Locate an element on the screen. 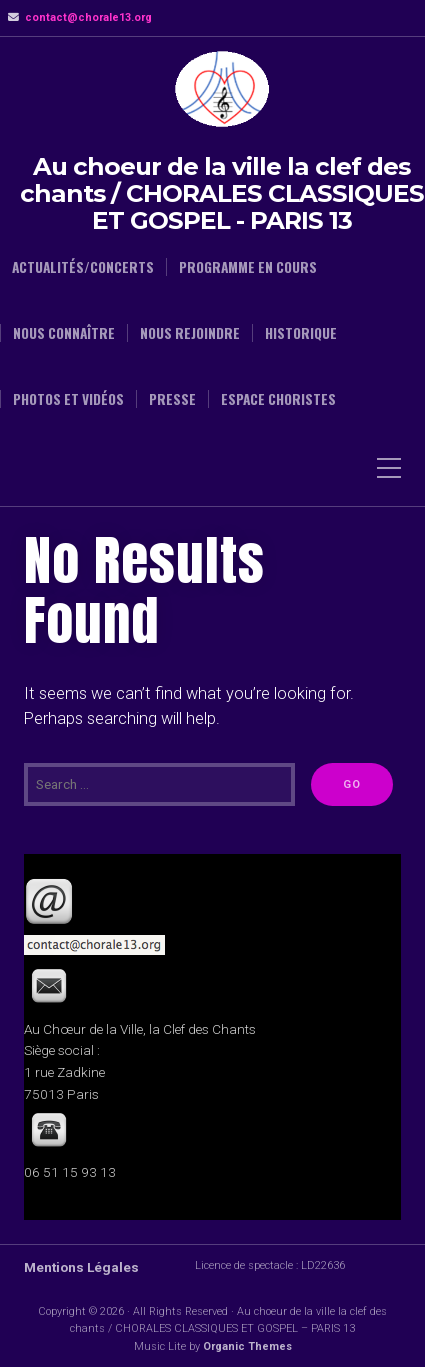 The width and height of the screenshot is (425, 1367). Nous rejoindre is located at coordinates (190, 333).